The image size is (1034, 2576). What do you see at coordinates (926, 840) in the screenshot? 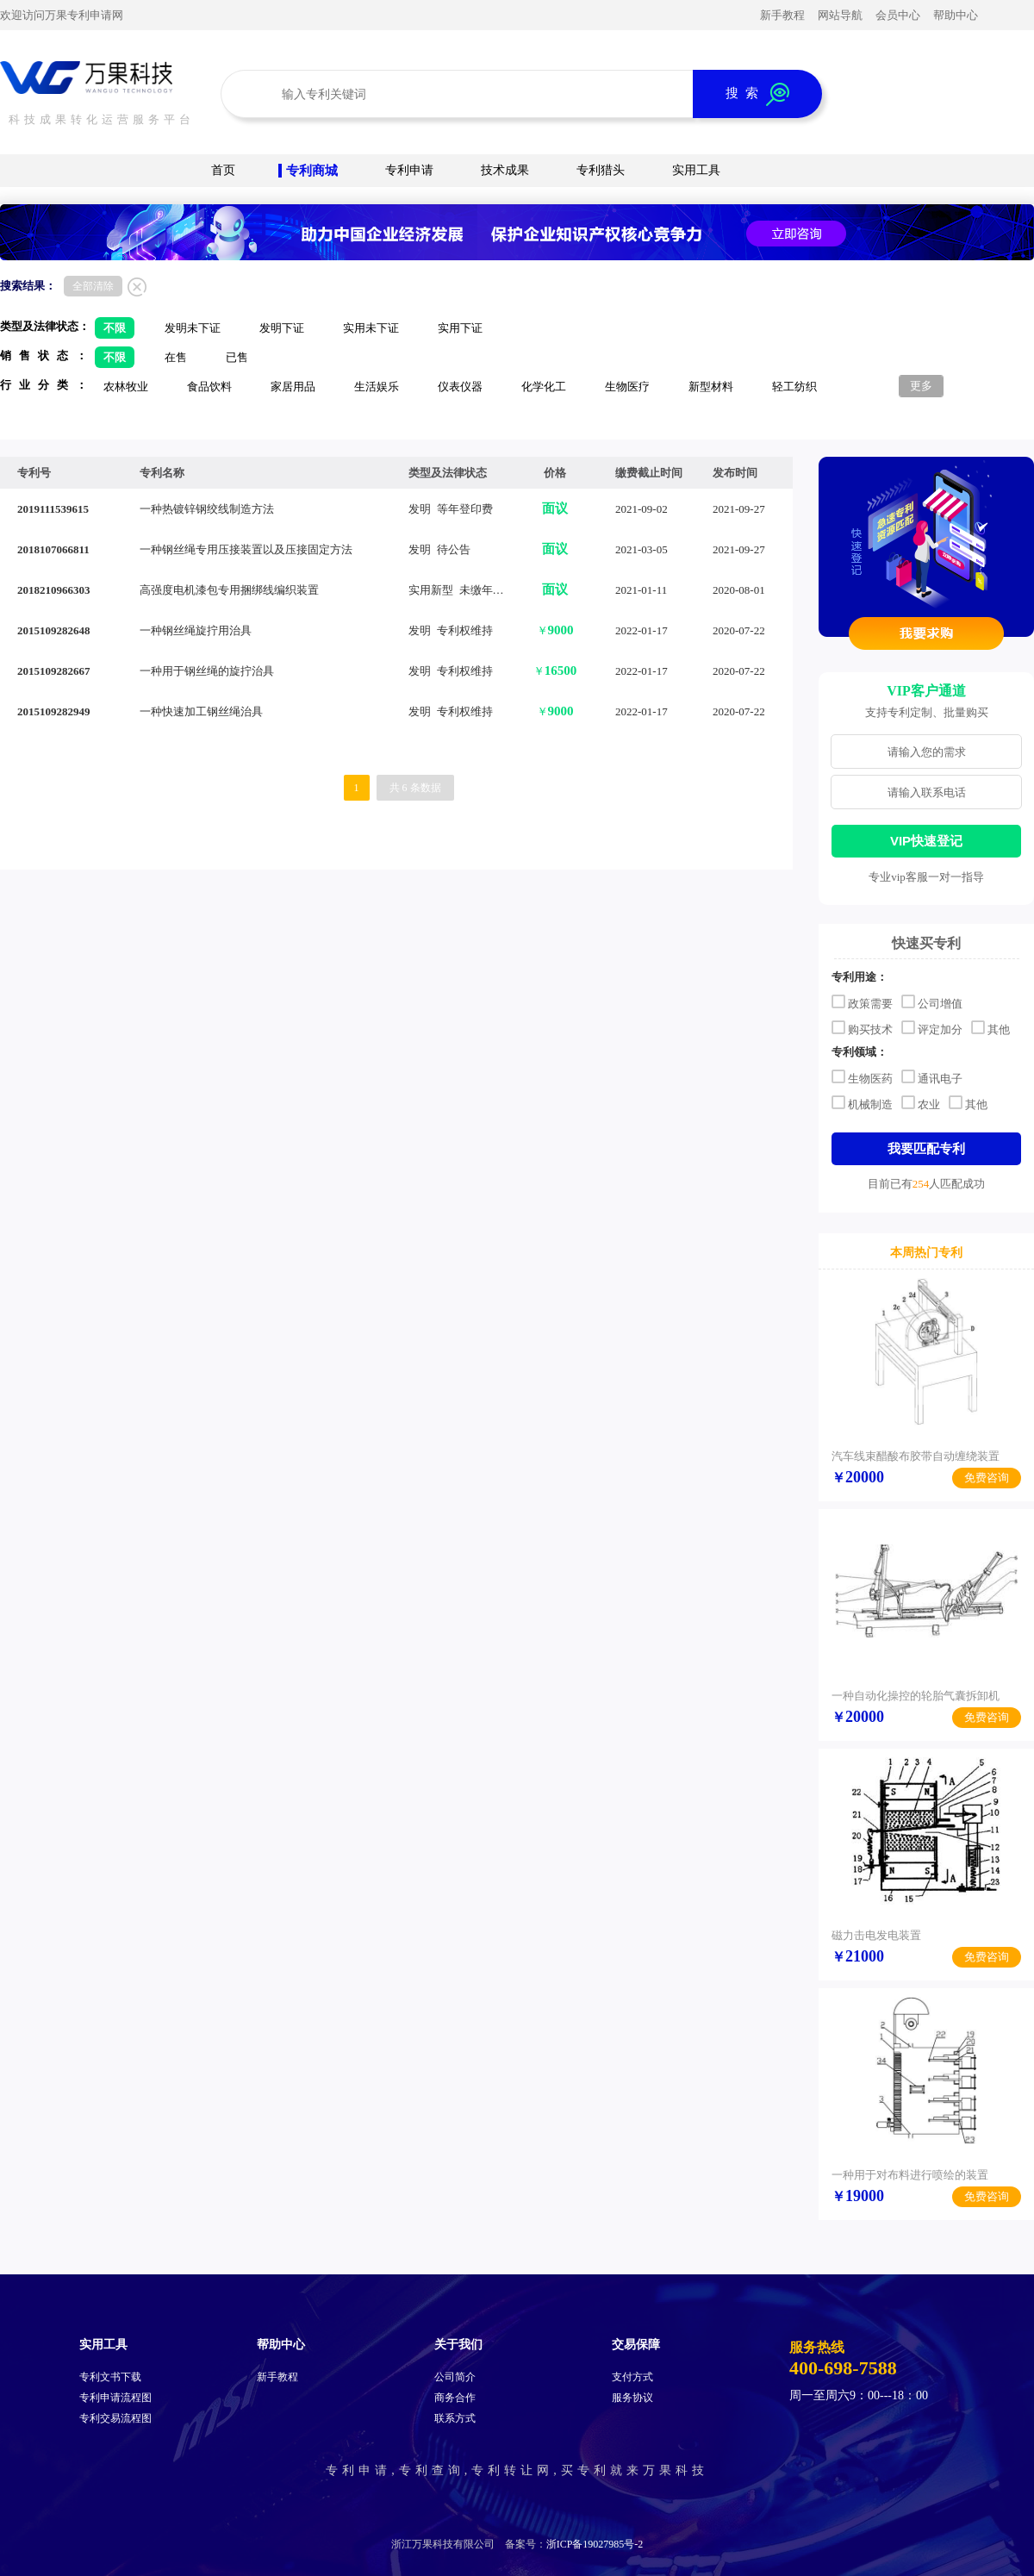
I see `VIP快速登记` at bounding box center [926, 840].